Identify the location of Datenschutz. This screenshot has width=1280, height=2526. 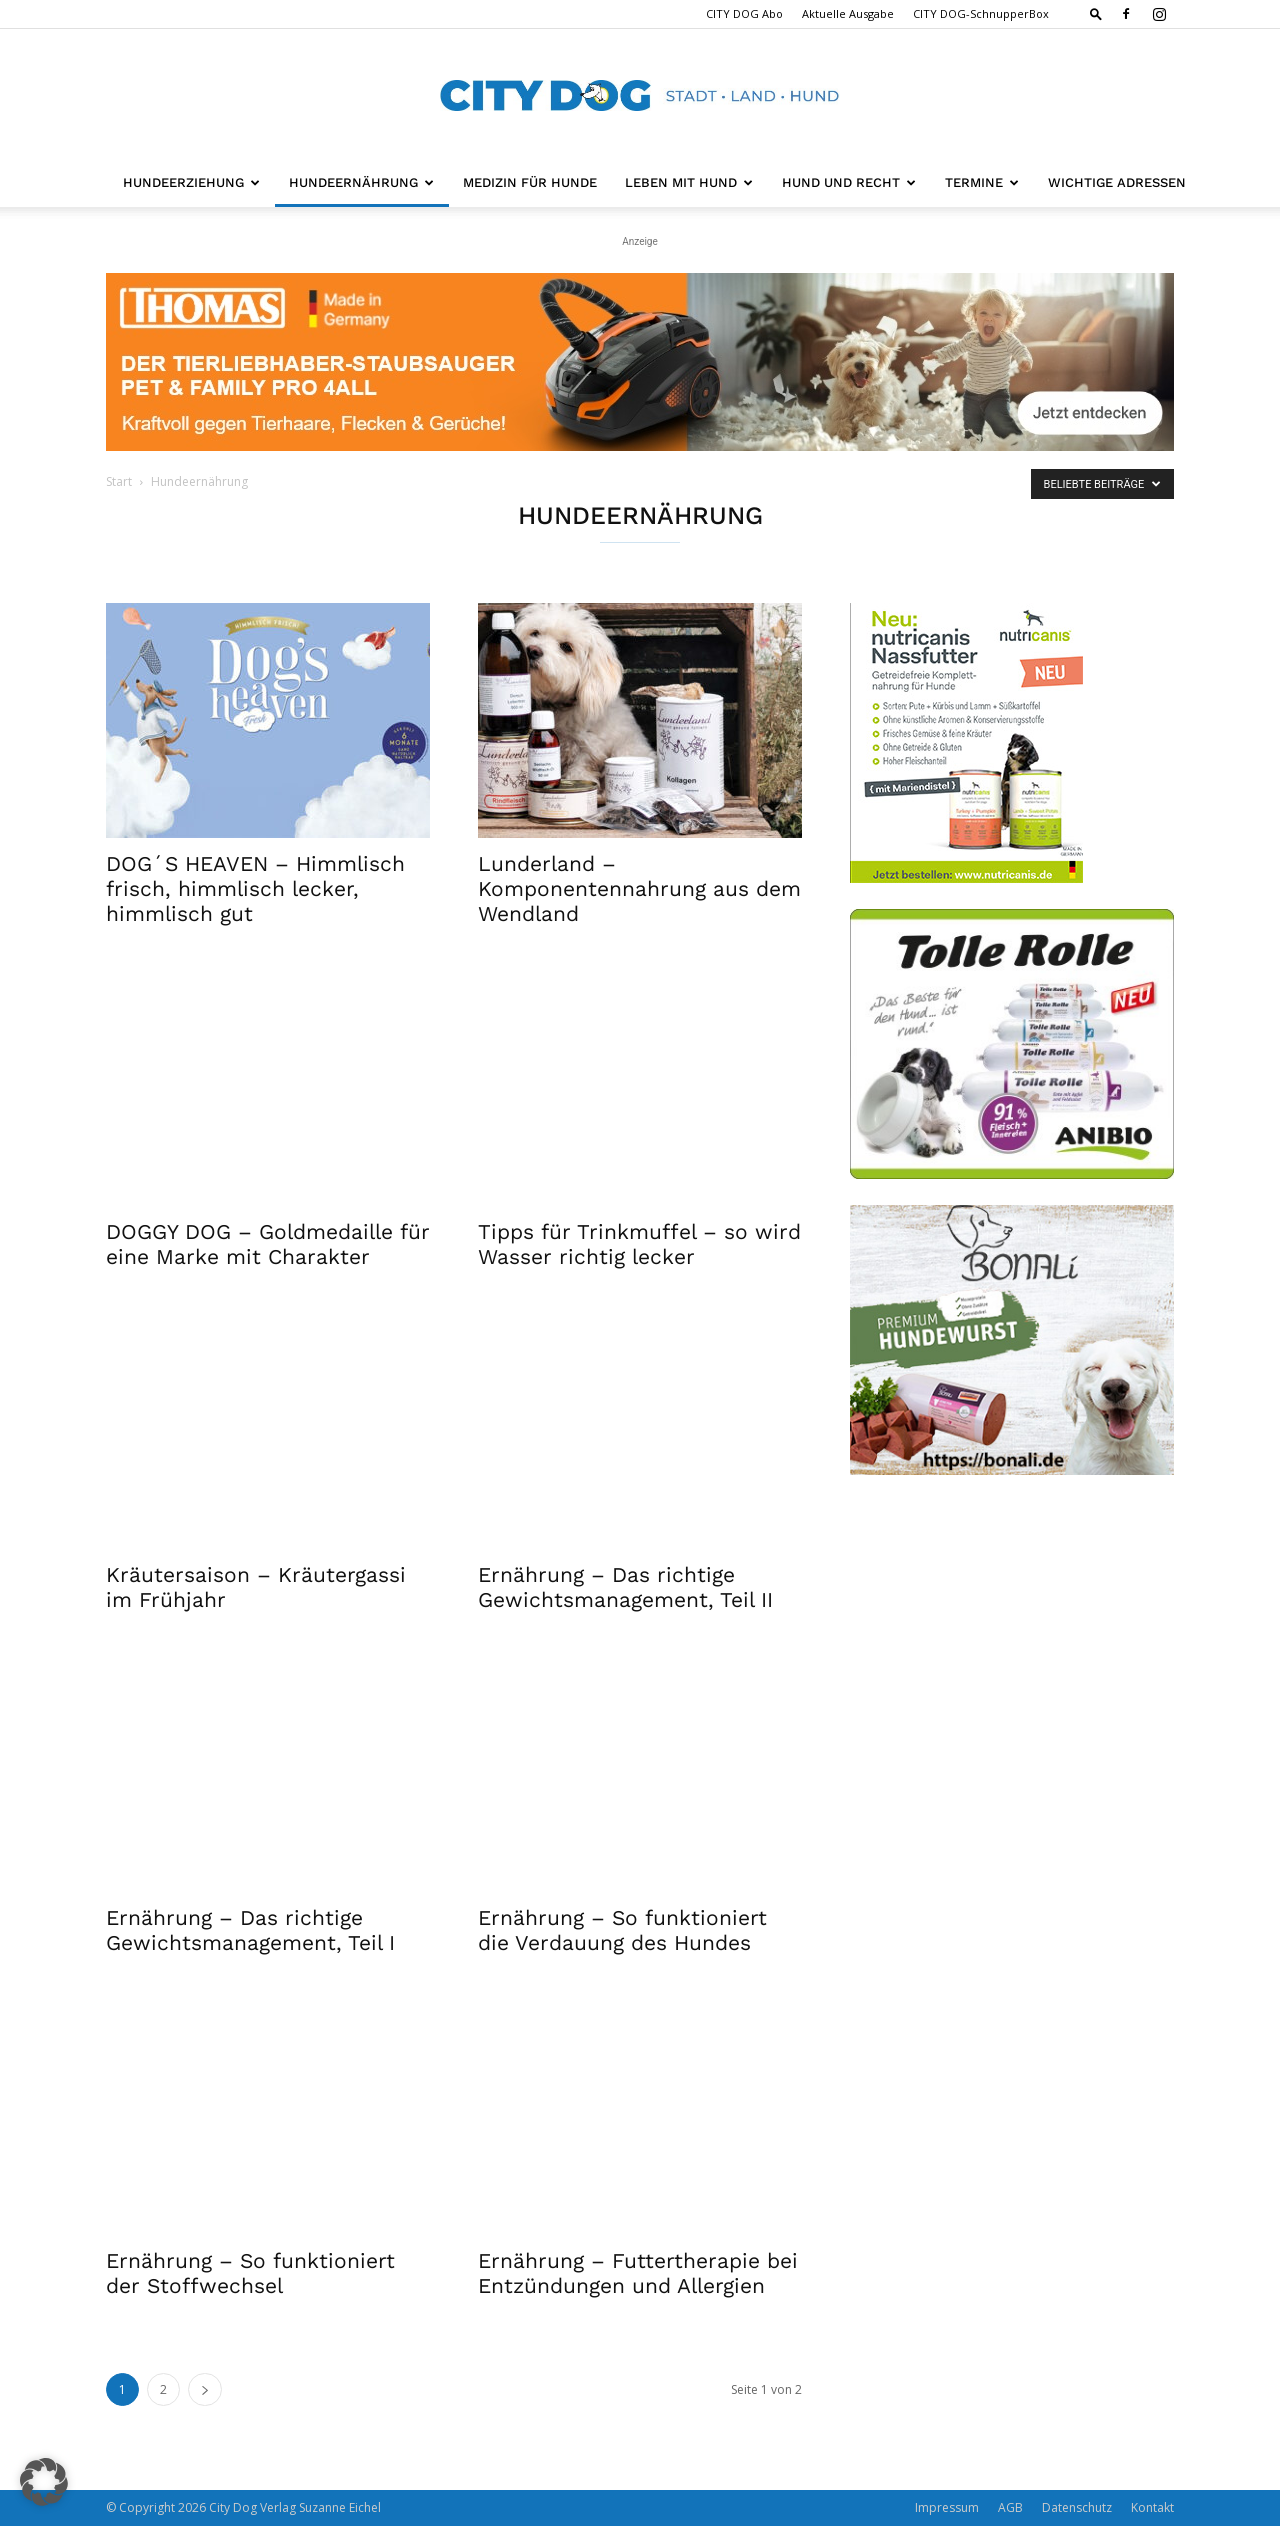
(1077, 2507).